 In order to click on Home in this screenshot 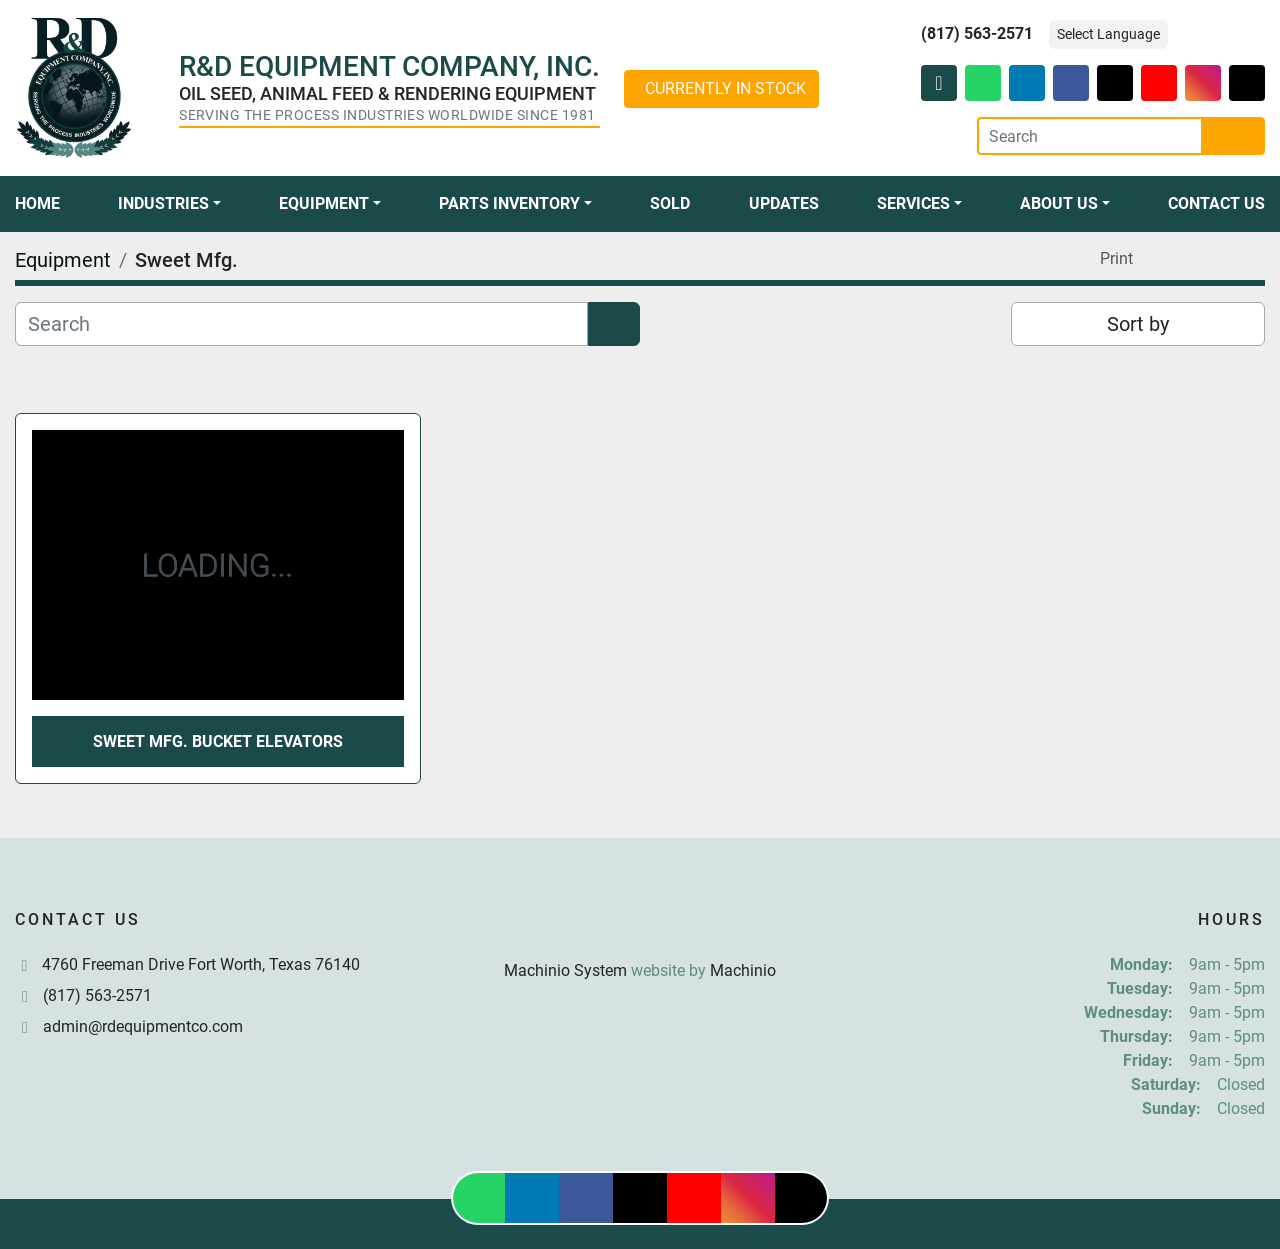, I will do `click(37, 203)`.